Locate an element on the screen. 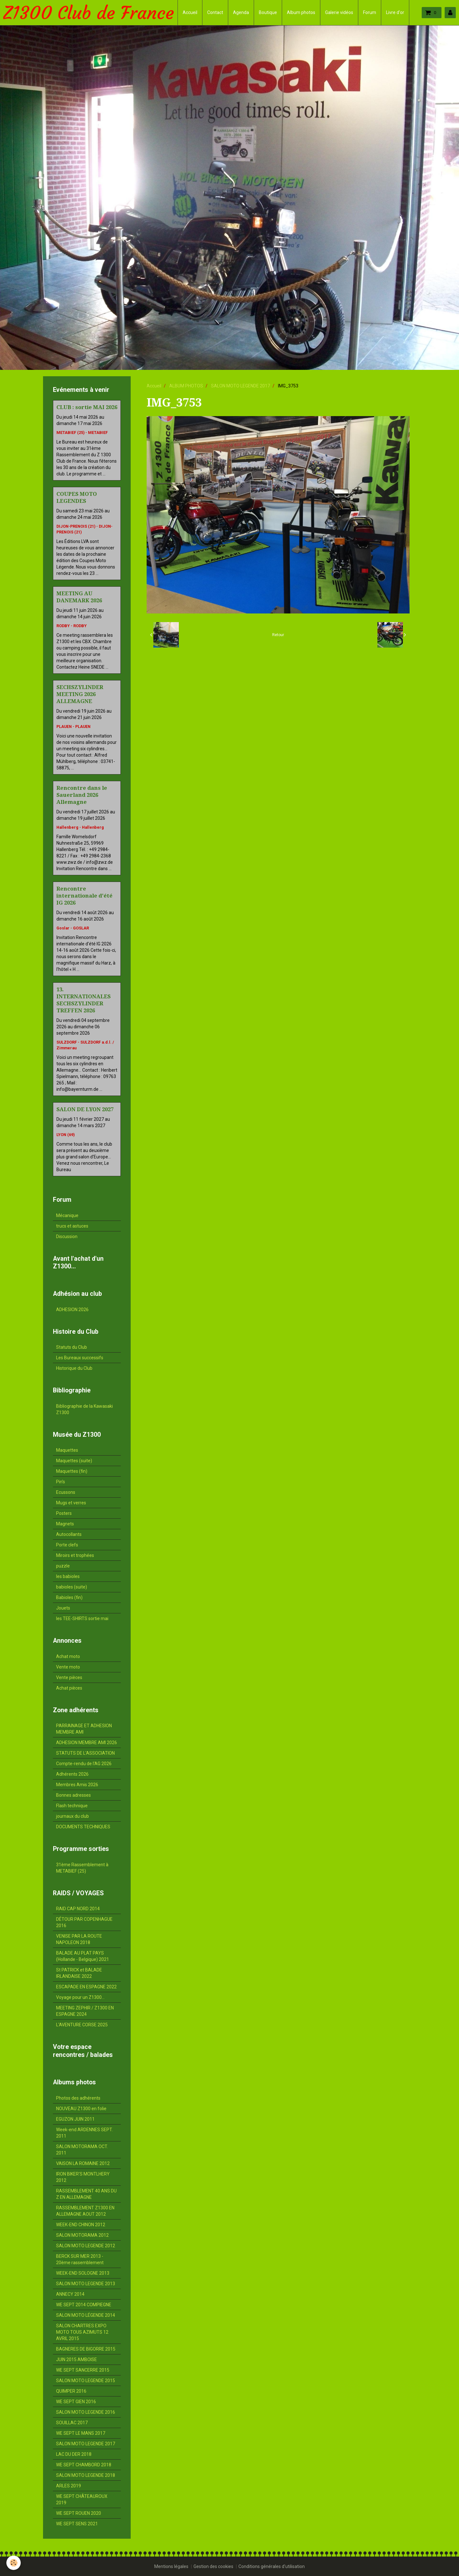 The height and width of the screenshot is (2576, 459). ADHESION 2026 is located at coordinates (72, 1309).